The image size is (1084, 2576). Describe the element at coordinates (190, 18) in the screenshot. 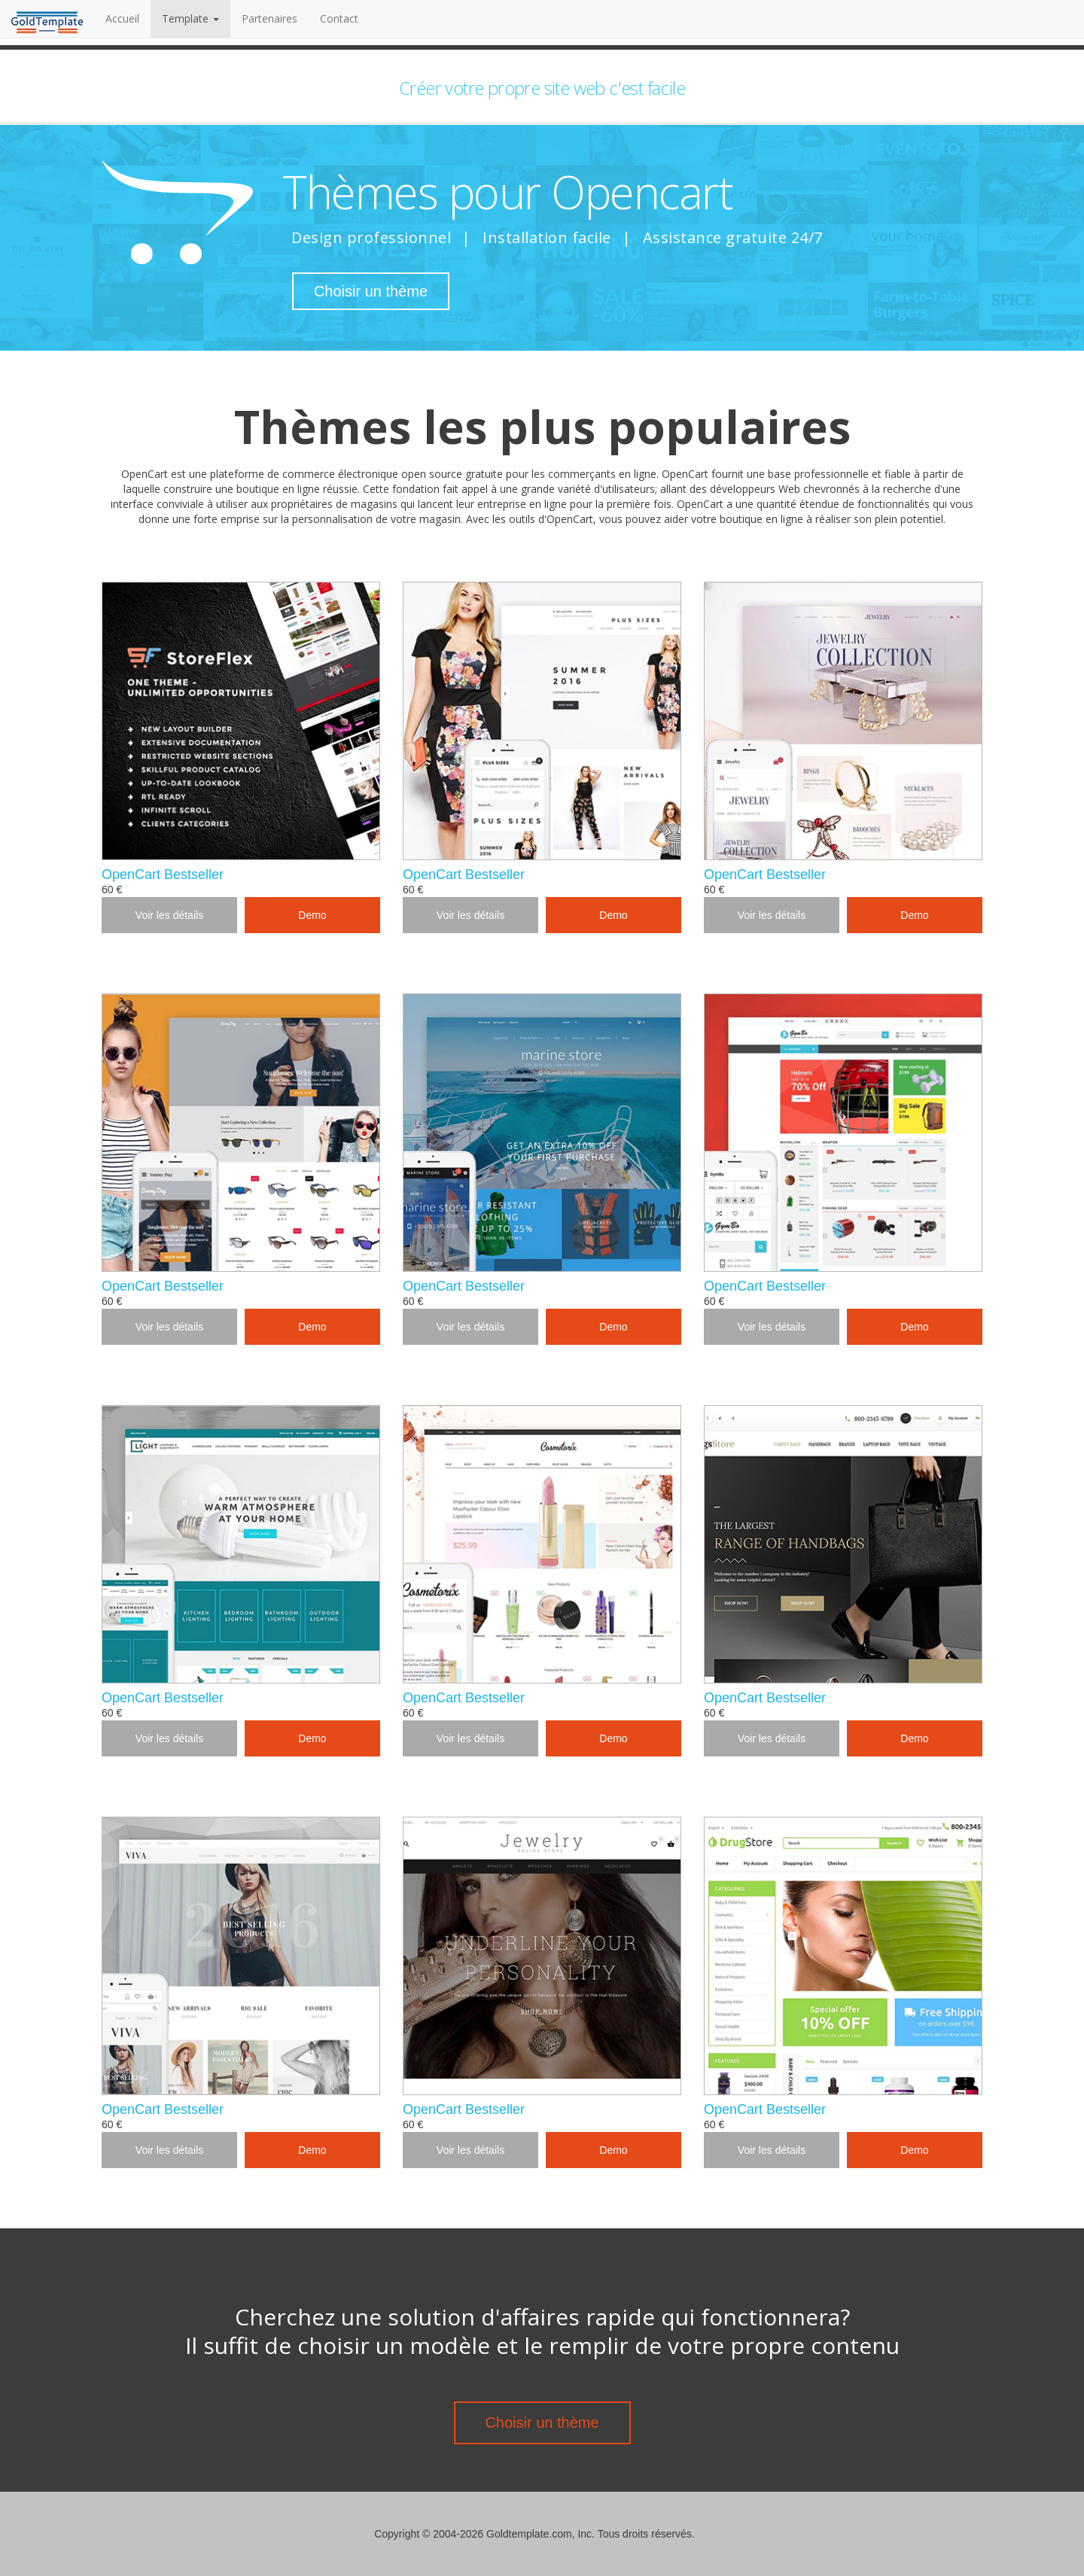

I see `Template [button]` at that location.